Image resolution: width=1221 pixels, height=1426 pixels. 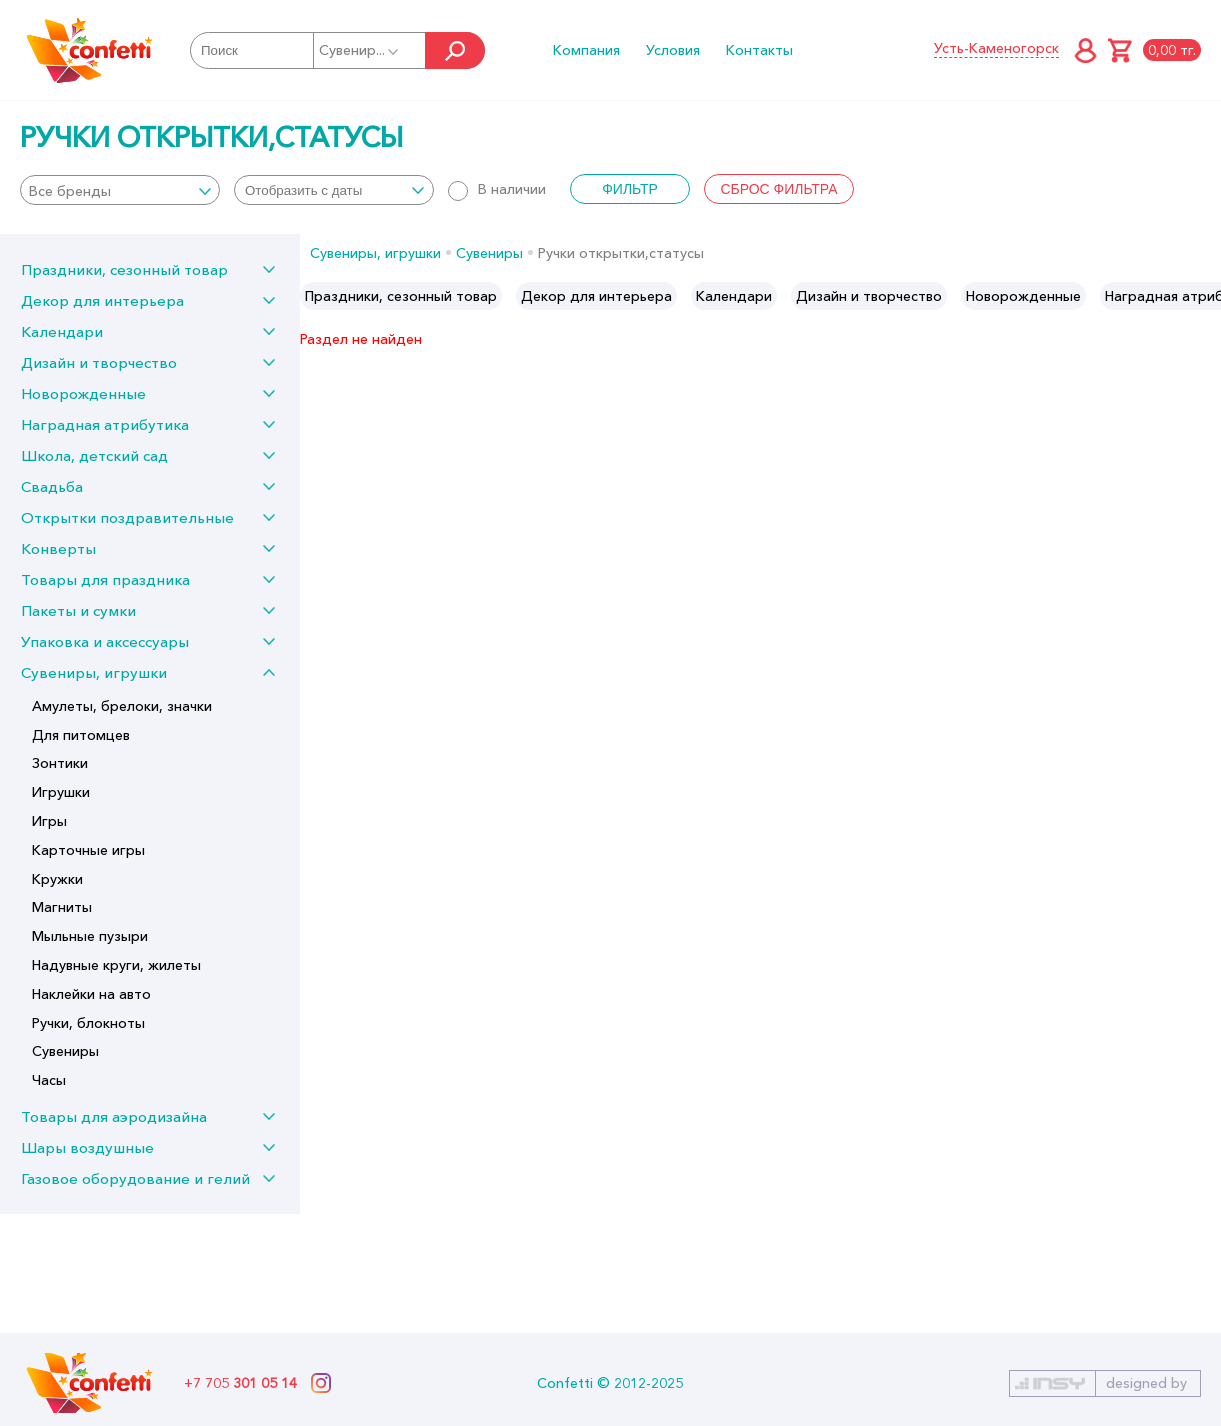 What do you see at coordinates (116, 965) in the screenshot?
I see `Надувные круги, жилеты` at bounding box center [116, 965].